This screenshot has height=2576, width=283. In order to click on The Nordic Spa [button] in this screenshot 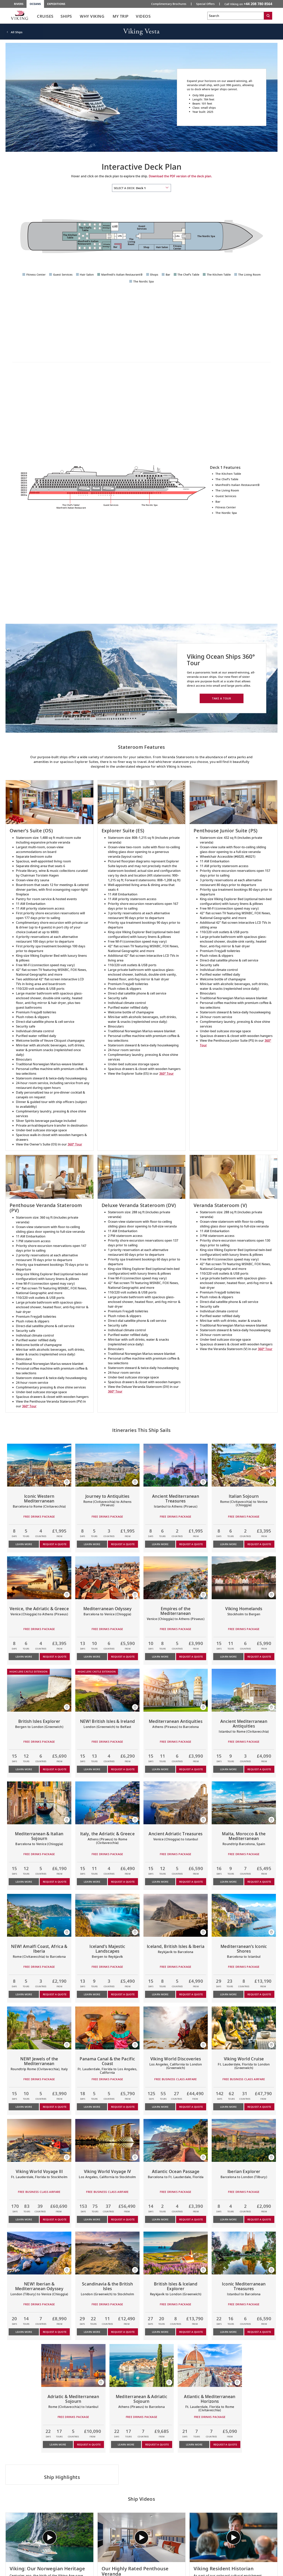, I will do `click(141, 281)`.